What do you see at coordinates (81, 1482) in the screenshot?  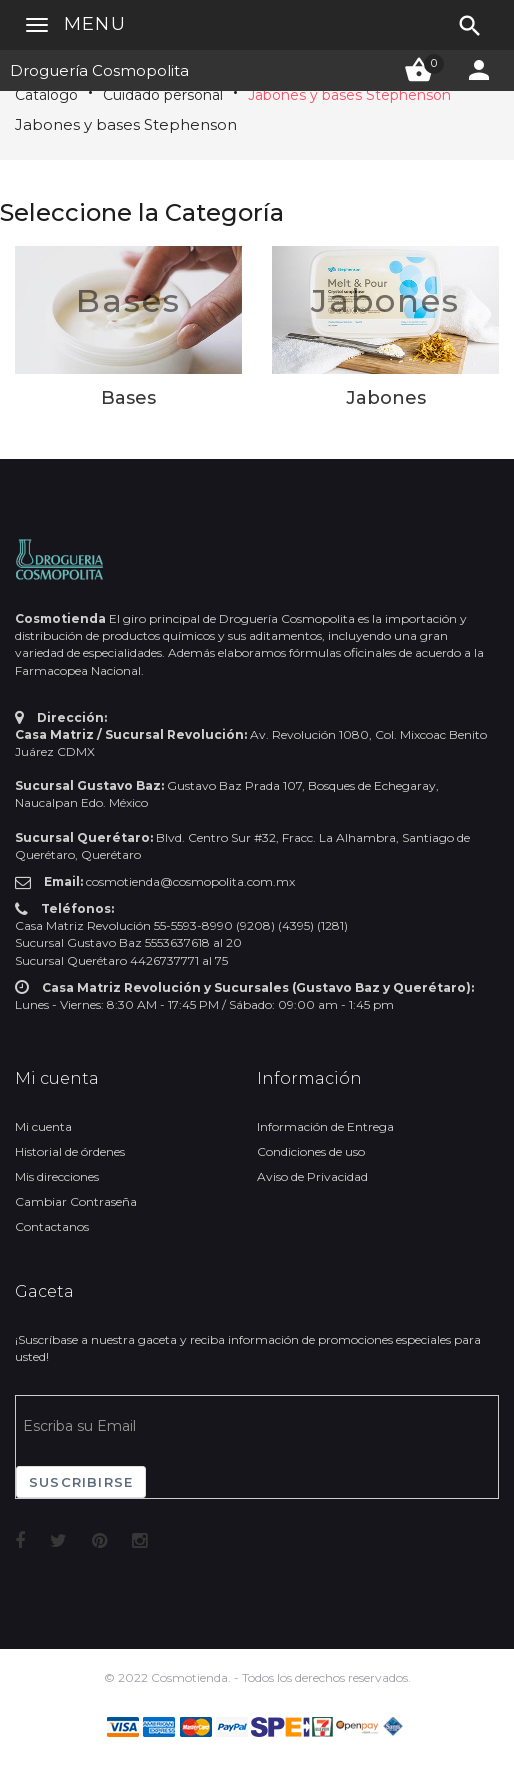 I see `Suscribirse` at bounding box center [81, 1482].